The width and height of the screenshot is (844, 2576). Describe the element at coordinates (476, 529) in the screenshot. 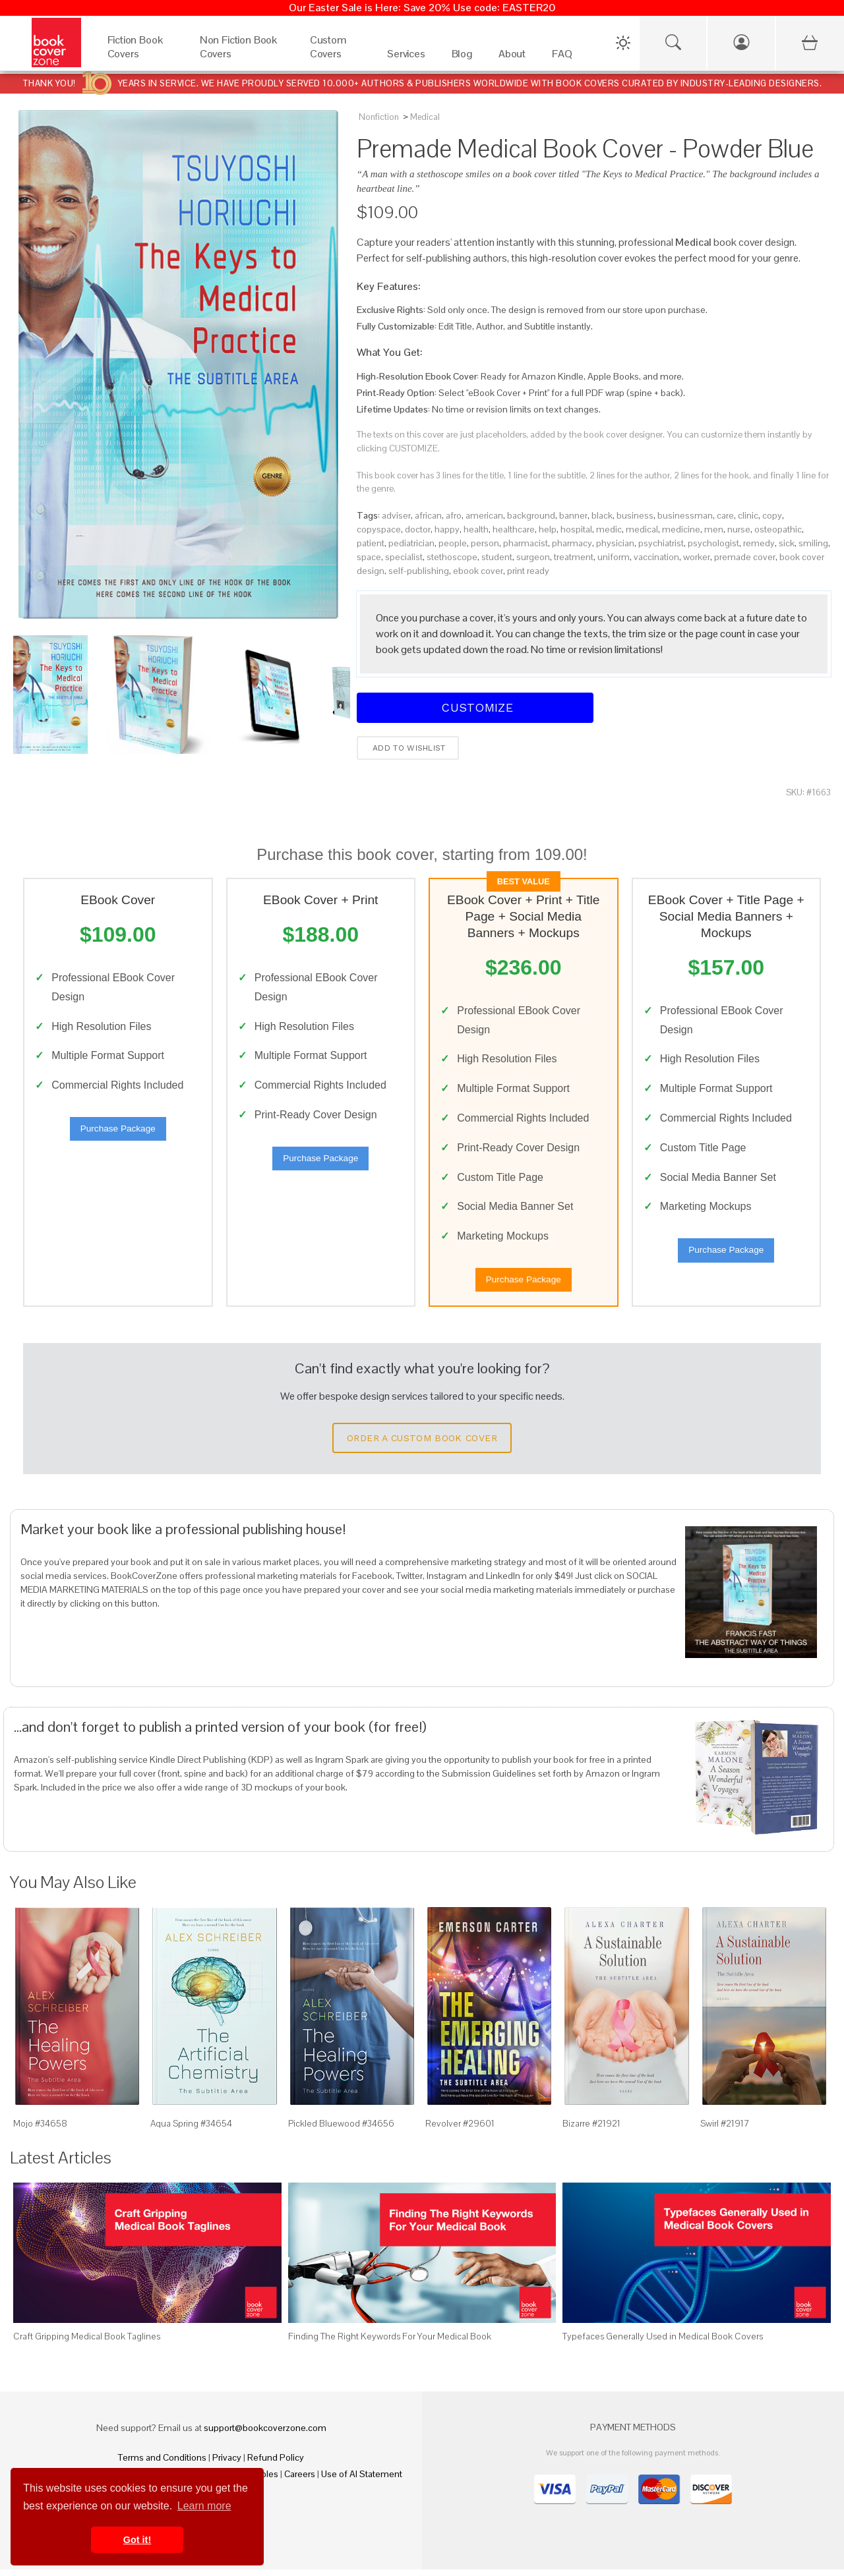

I see `health` at that location.